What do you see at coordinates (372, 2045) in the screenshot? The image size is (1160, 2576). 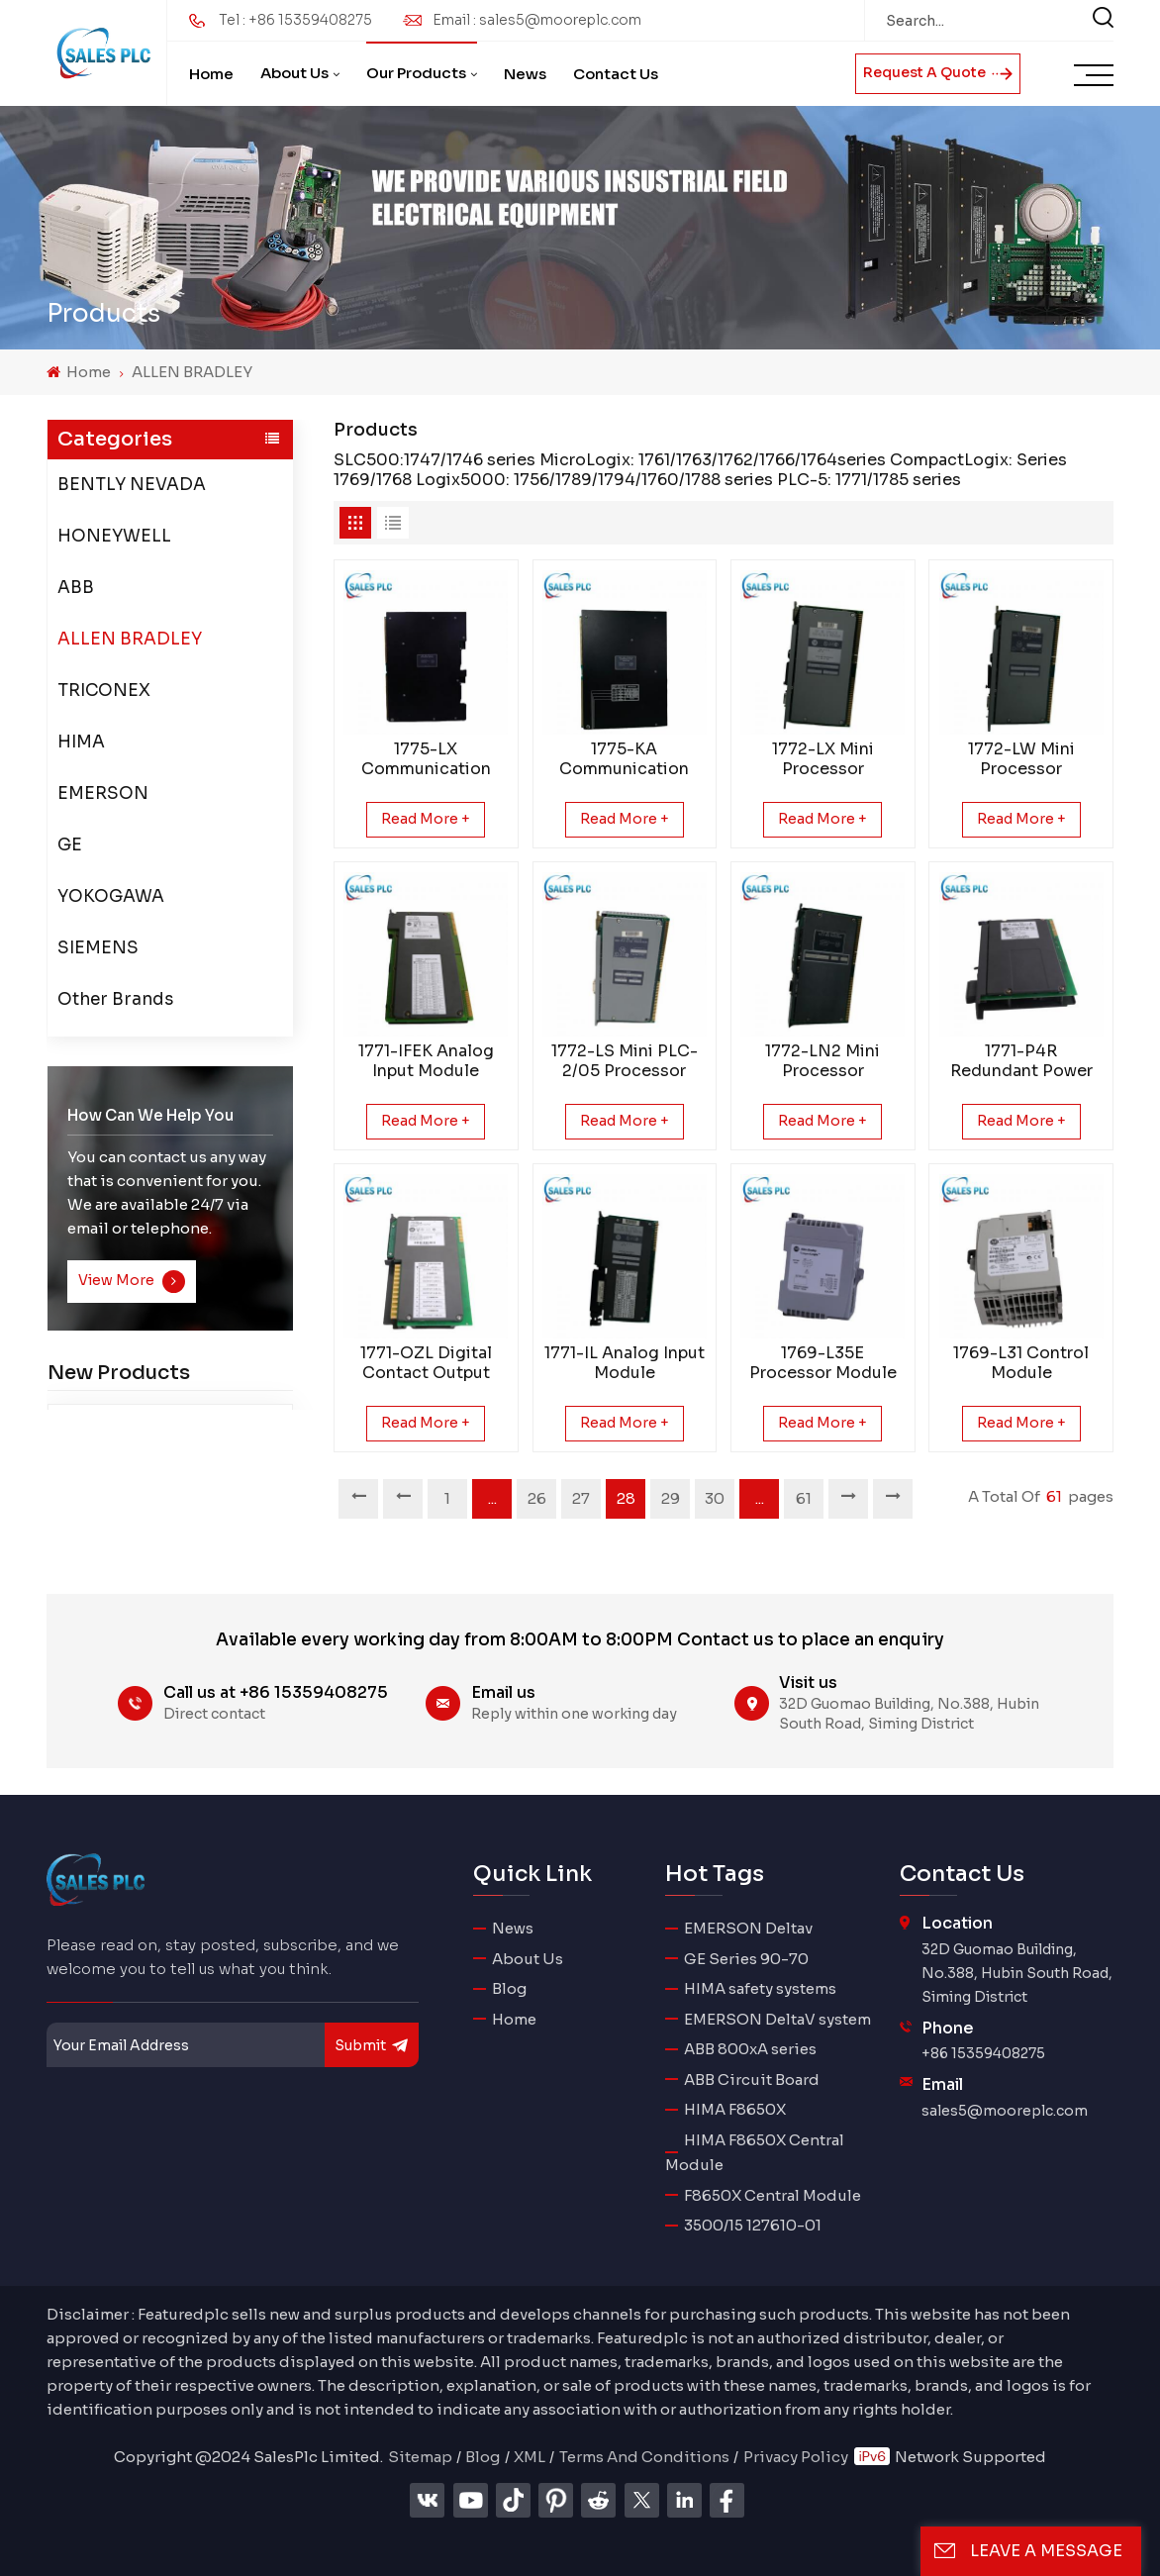 I see `submit` at bounding box center [372, 2045].